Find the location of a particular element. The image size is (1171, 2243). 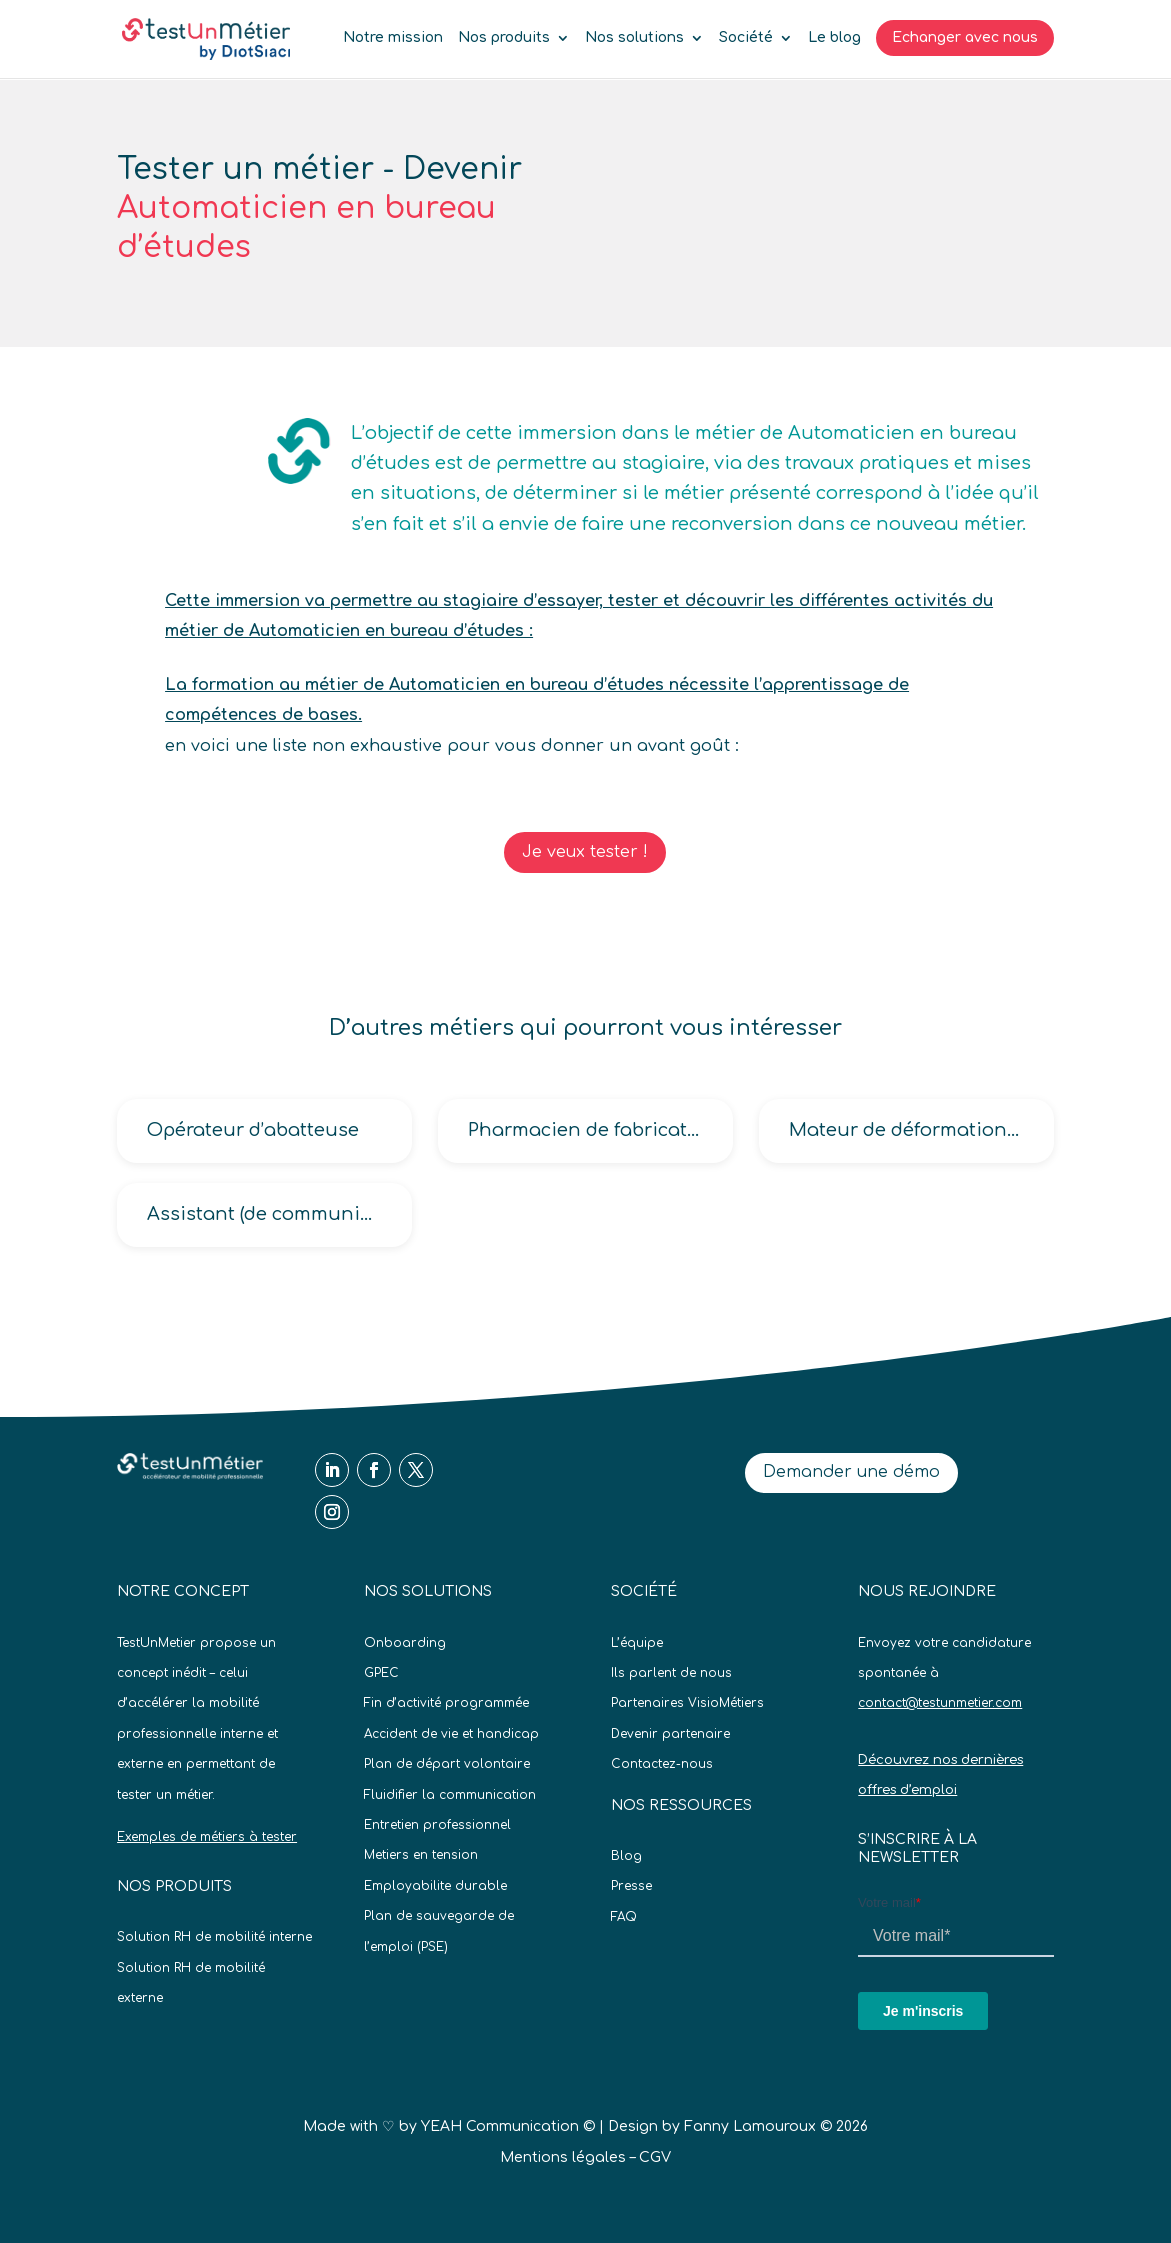

Exemples de métiers à tester is located at coordinates (207, 1837).